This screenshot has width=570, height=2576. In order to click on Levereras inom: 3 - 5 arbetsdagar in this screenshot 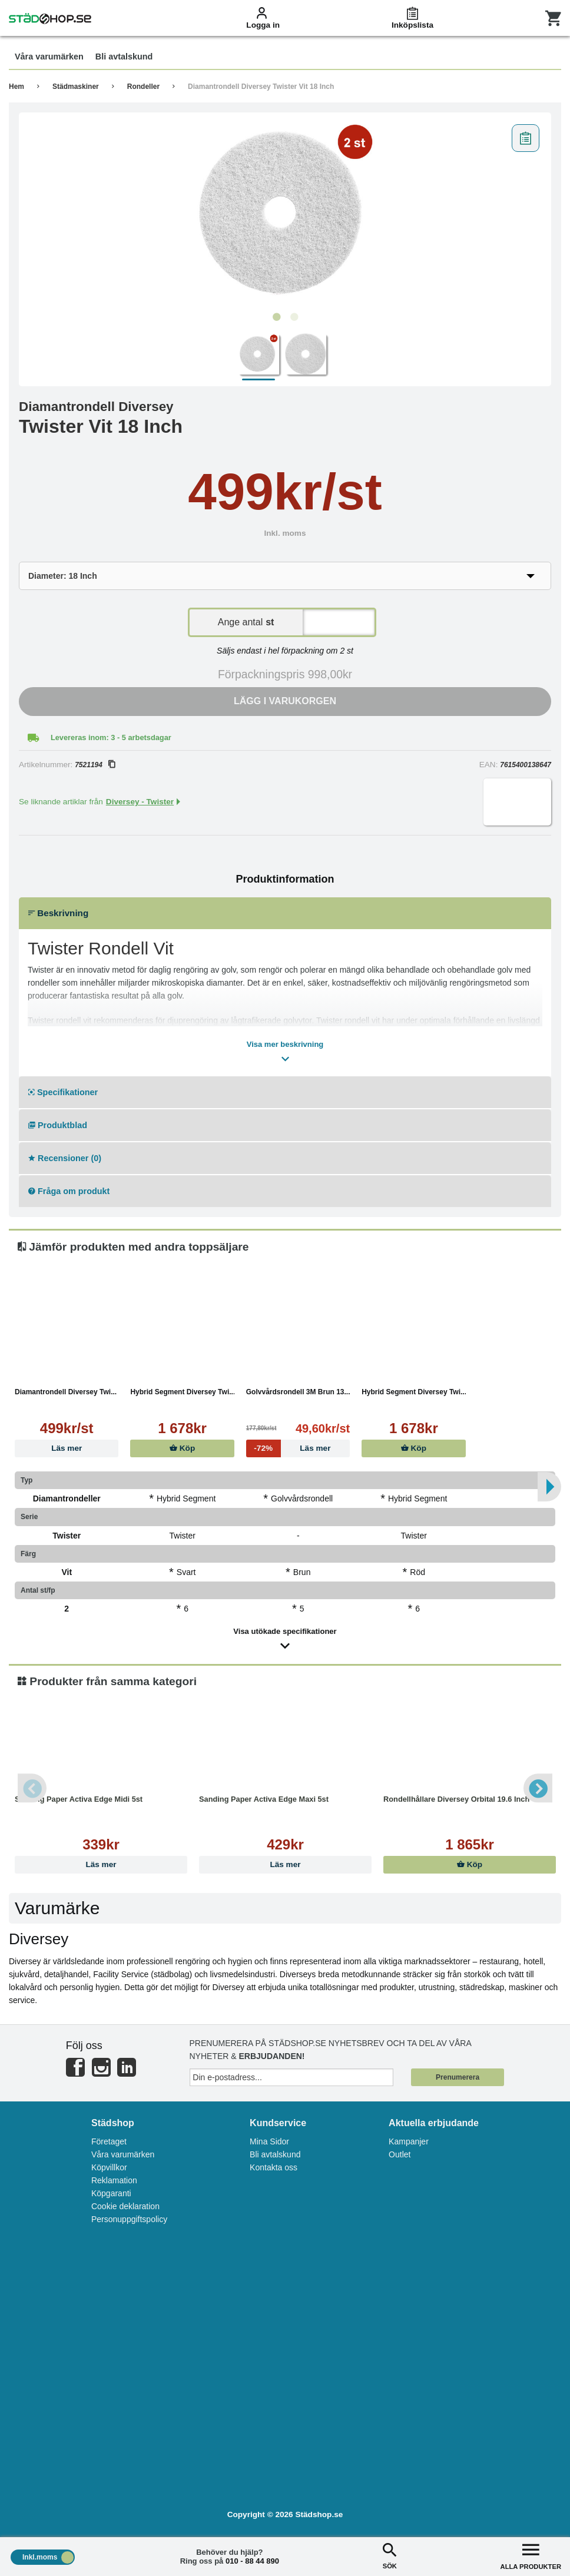, I will do `click(111, 737)`.